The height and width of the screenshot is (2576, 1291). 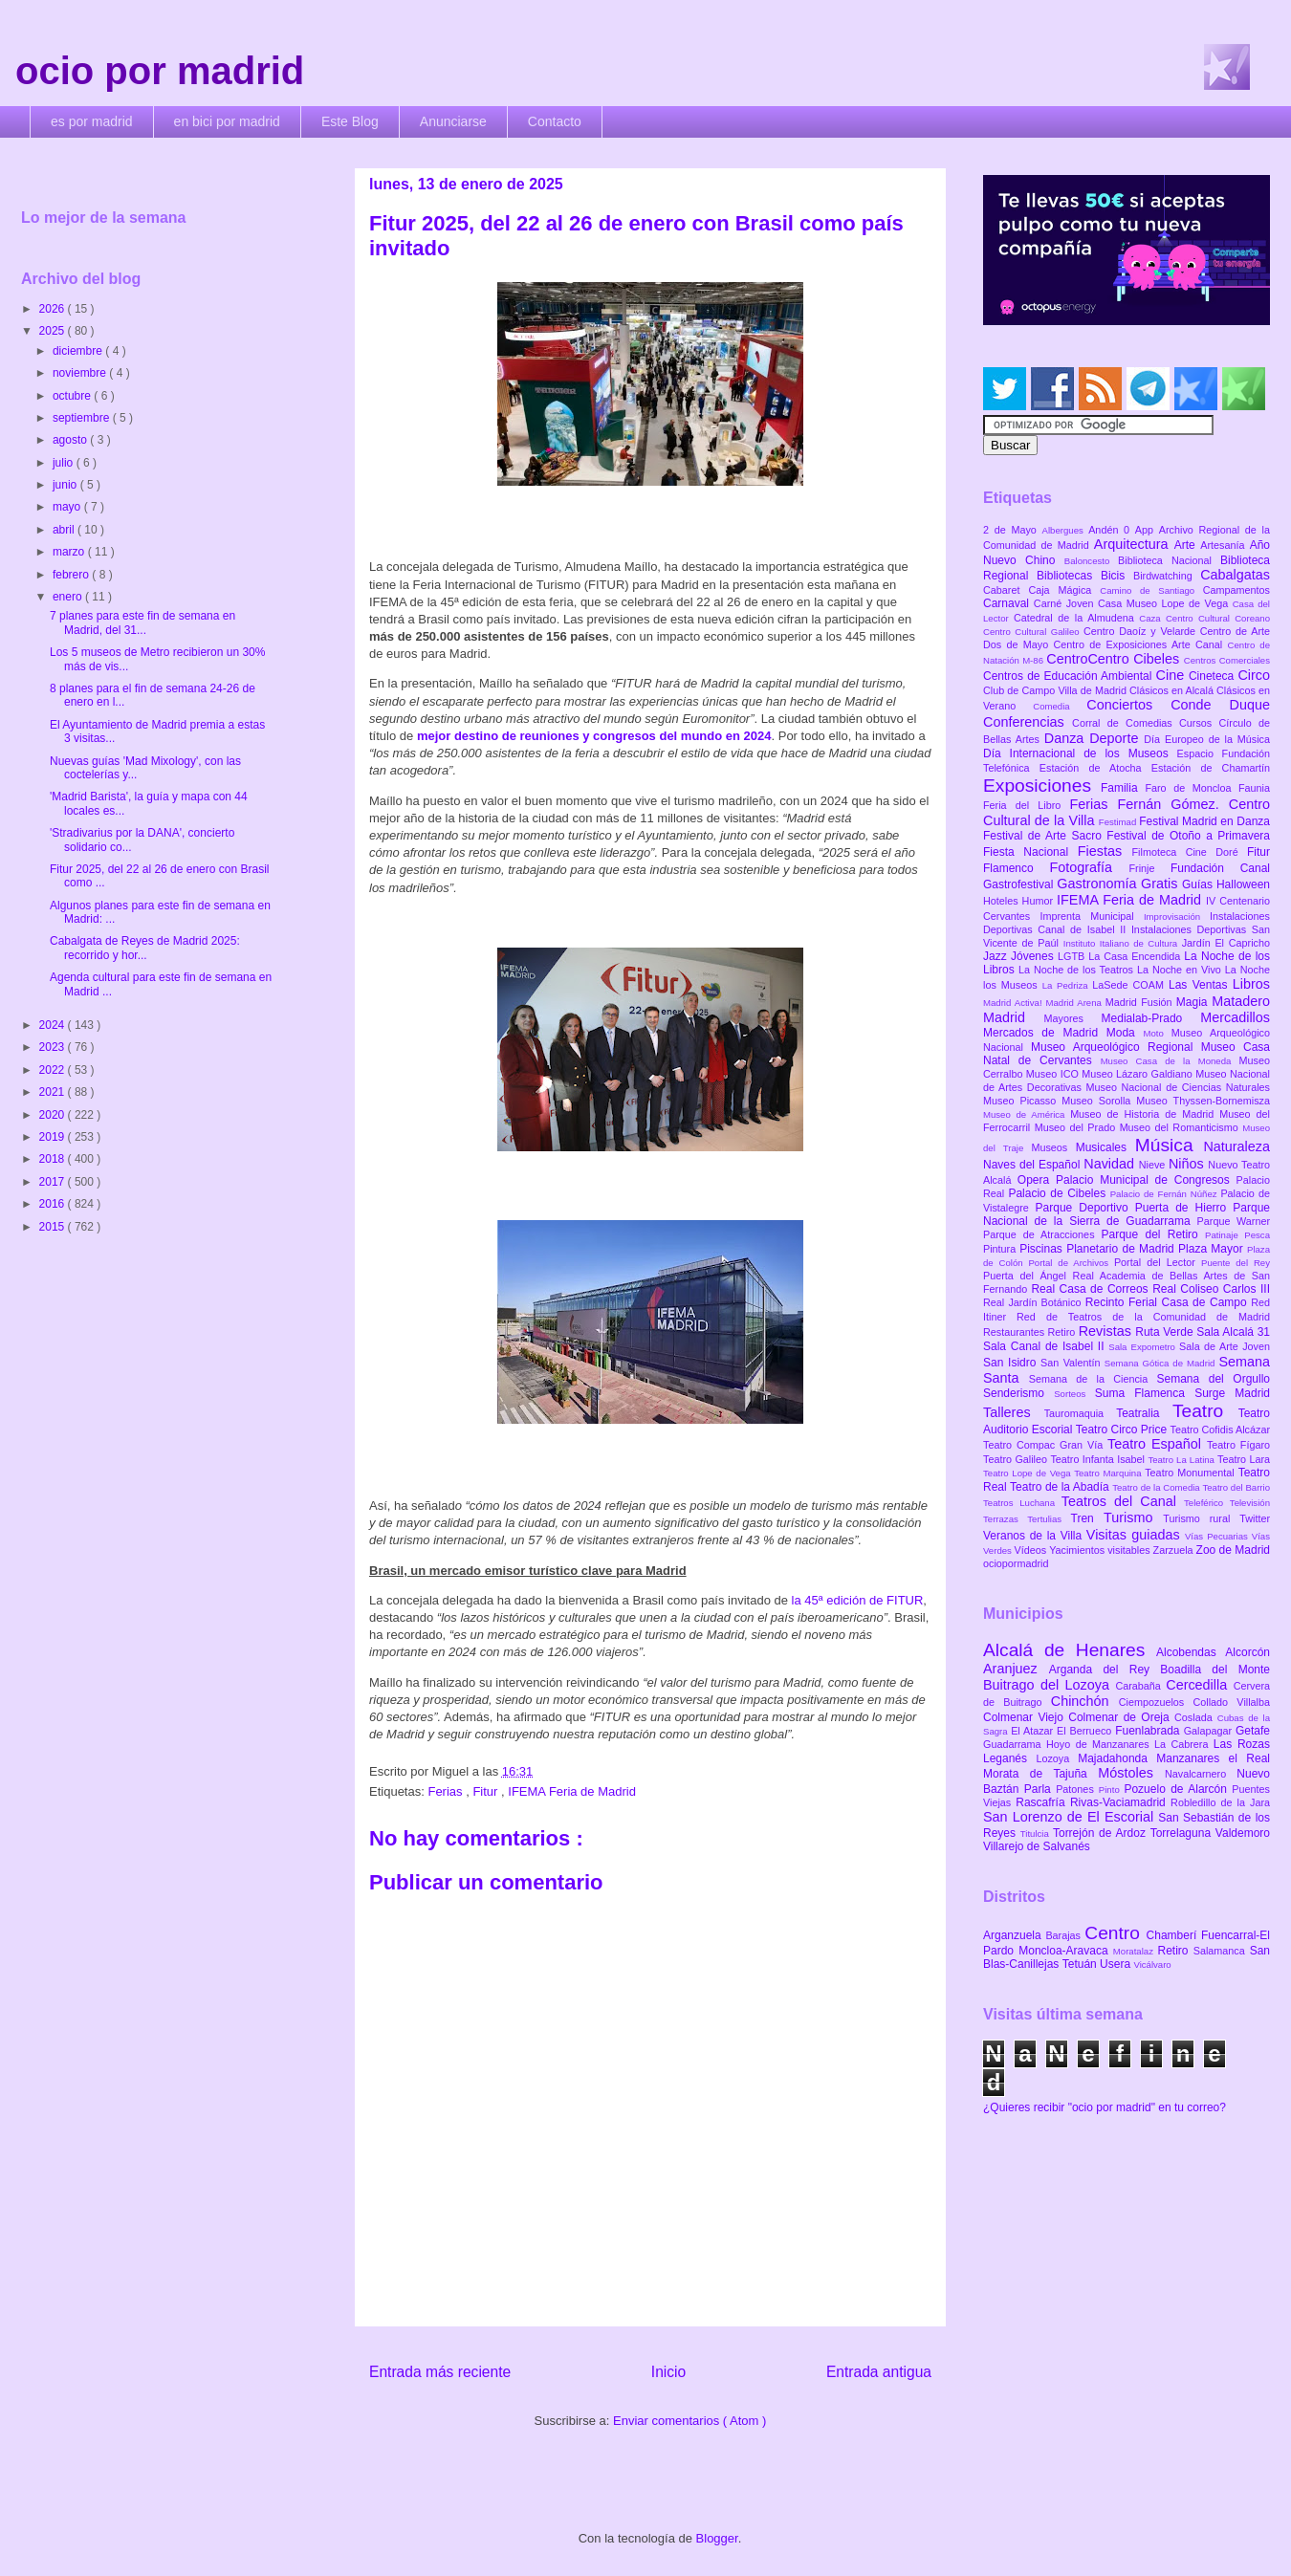 I want to click on Museo Nacional de Ciencias Naturales, so click(x=1177, y=1087).